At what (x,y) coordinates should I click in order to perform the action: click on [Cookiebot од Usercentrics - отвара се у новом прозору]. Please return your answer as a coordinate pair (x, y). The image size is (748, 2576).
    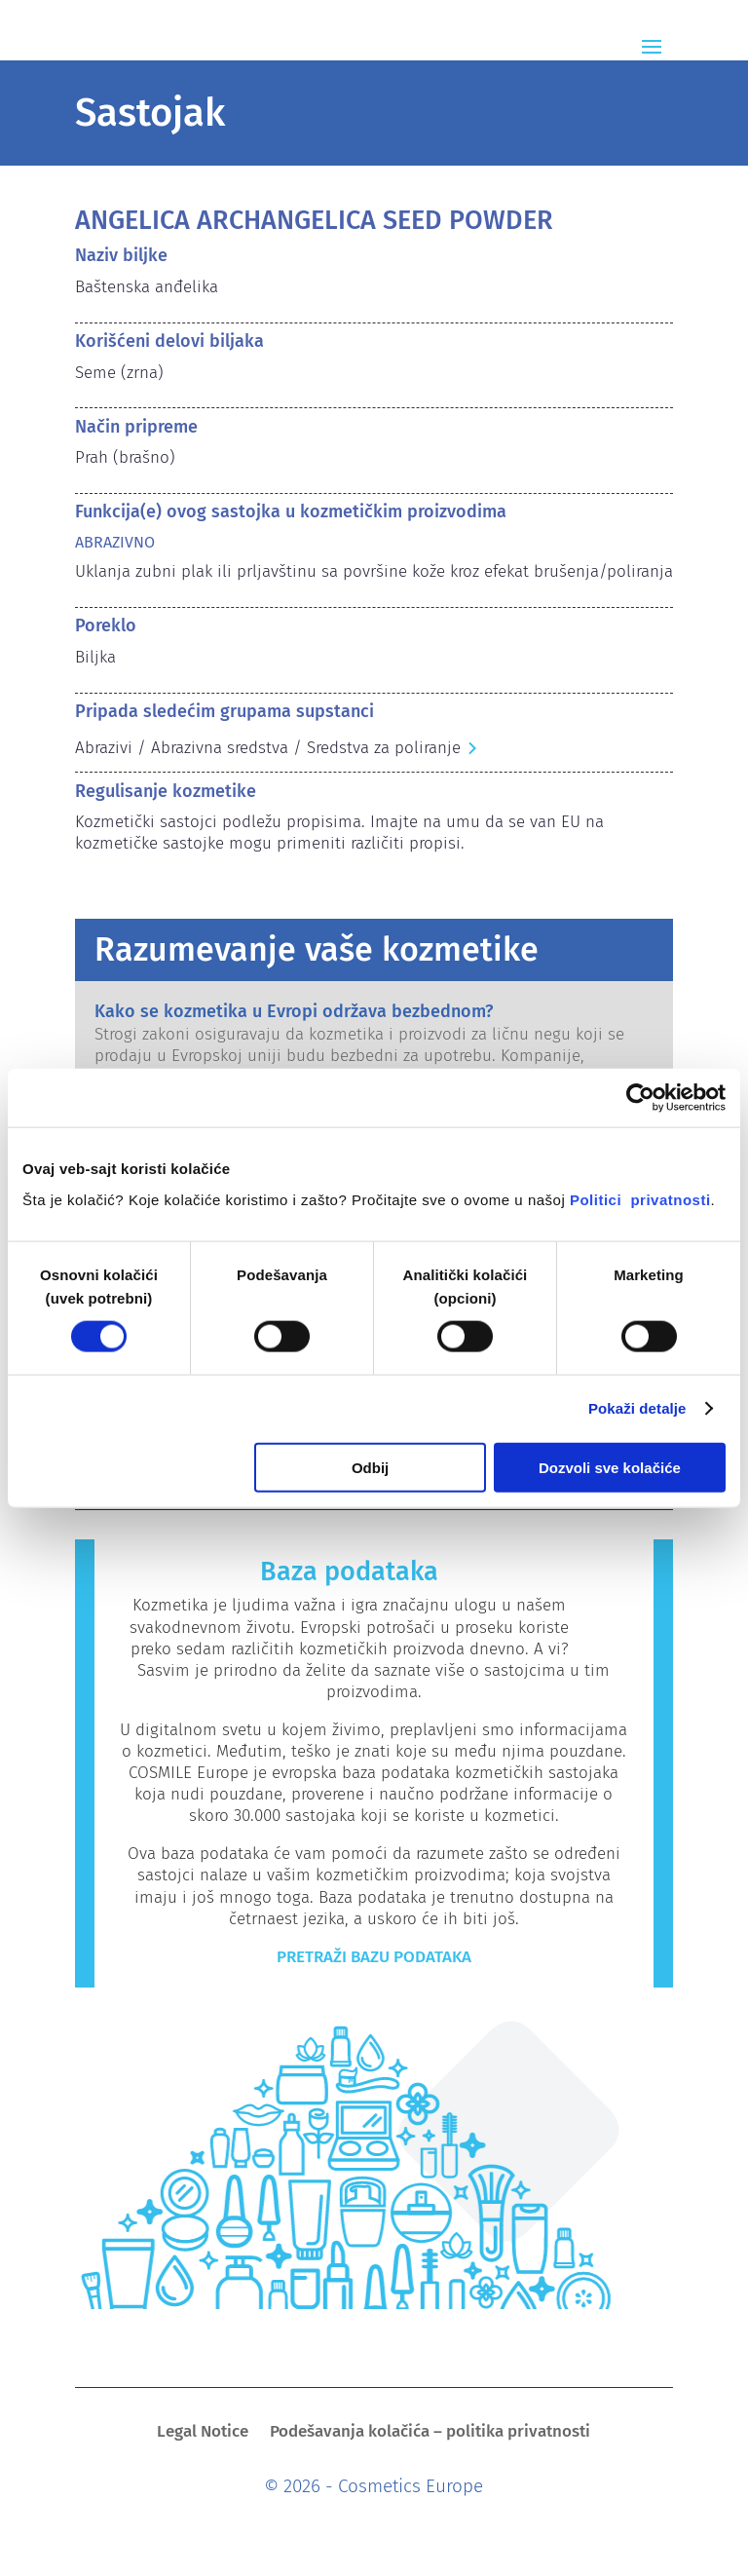
    Looking at the image, I should click on (640, 1098).